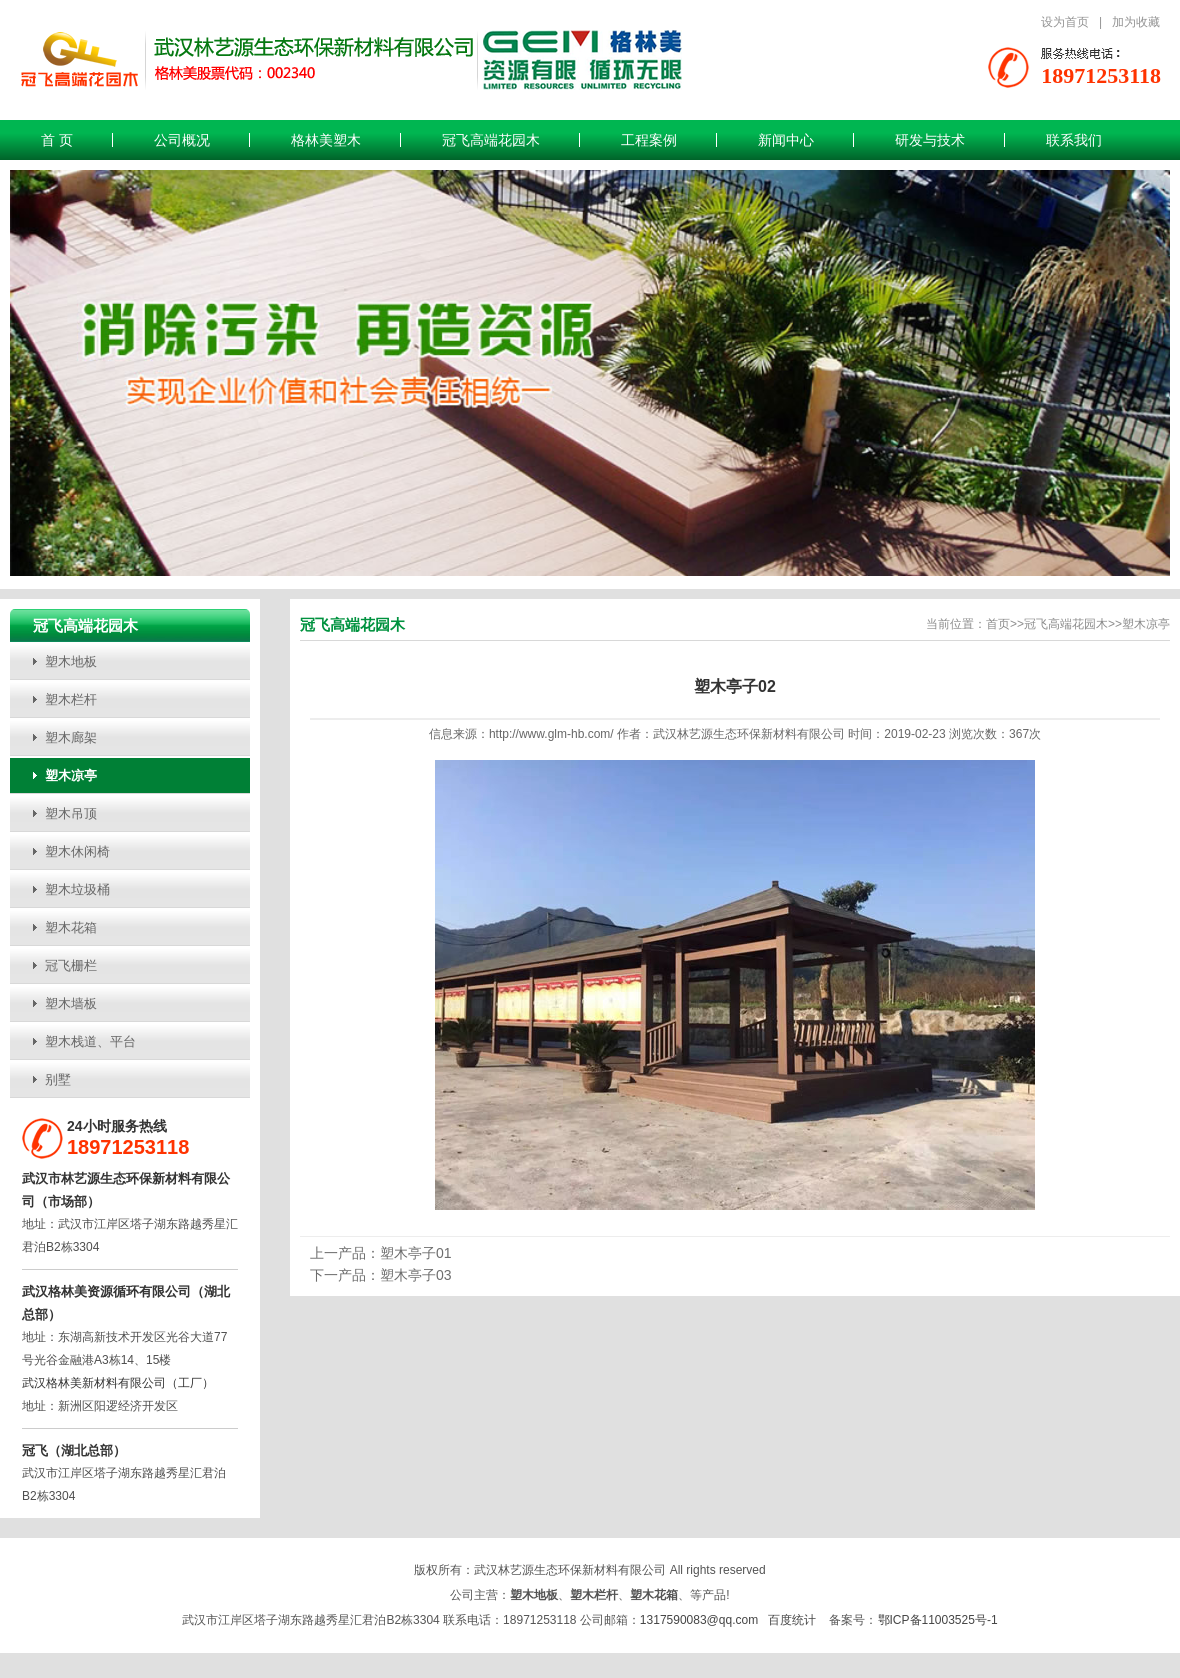 This screenshot has height=1678, width=1180. What do you see at coordinates (90, 1041) in the screenshot?
I see `塑木栈道、平台` at bounding box center [90, 1041].